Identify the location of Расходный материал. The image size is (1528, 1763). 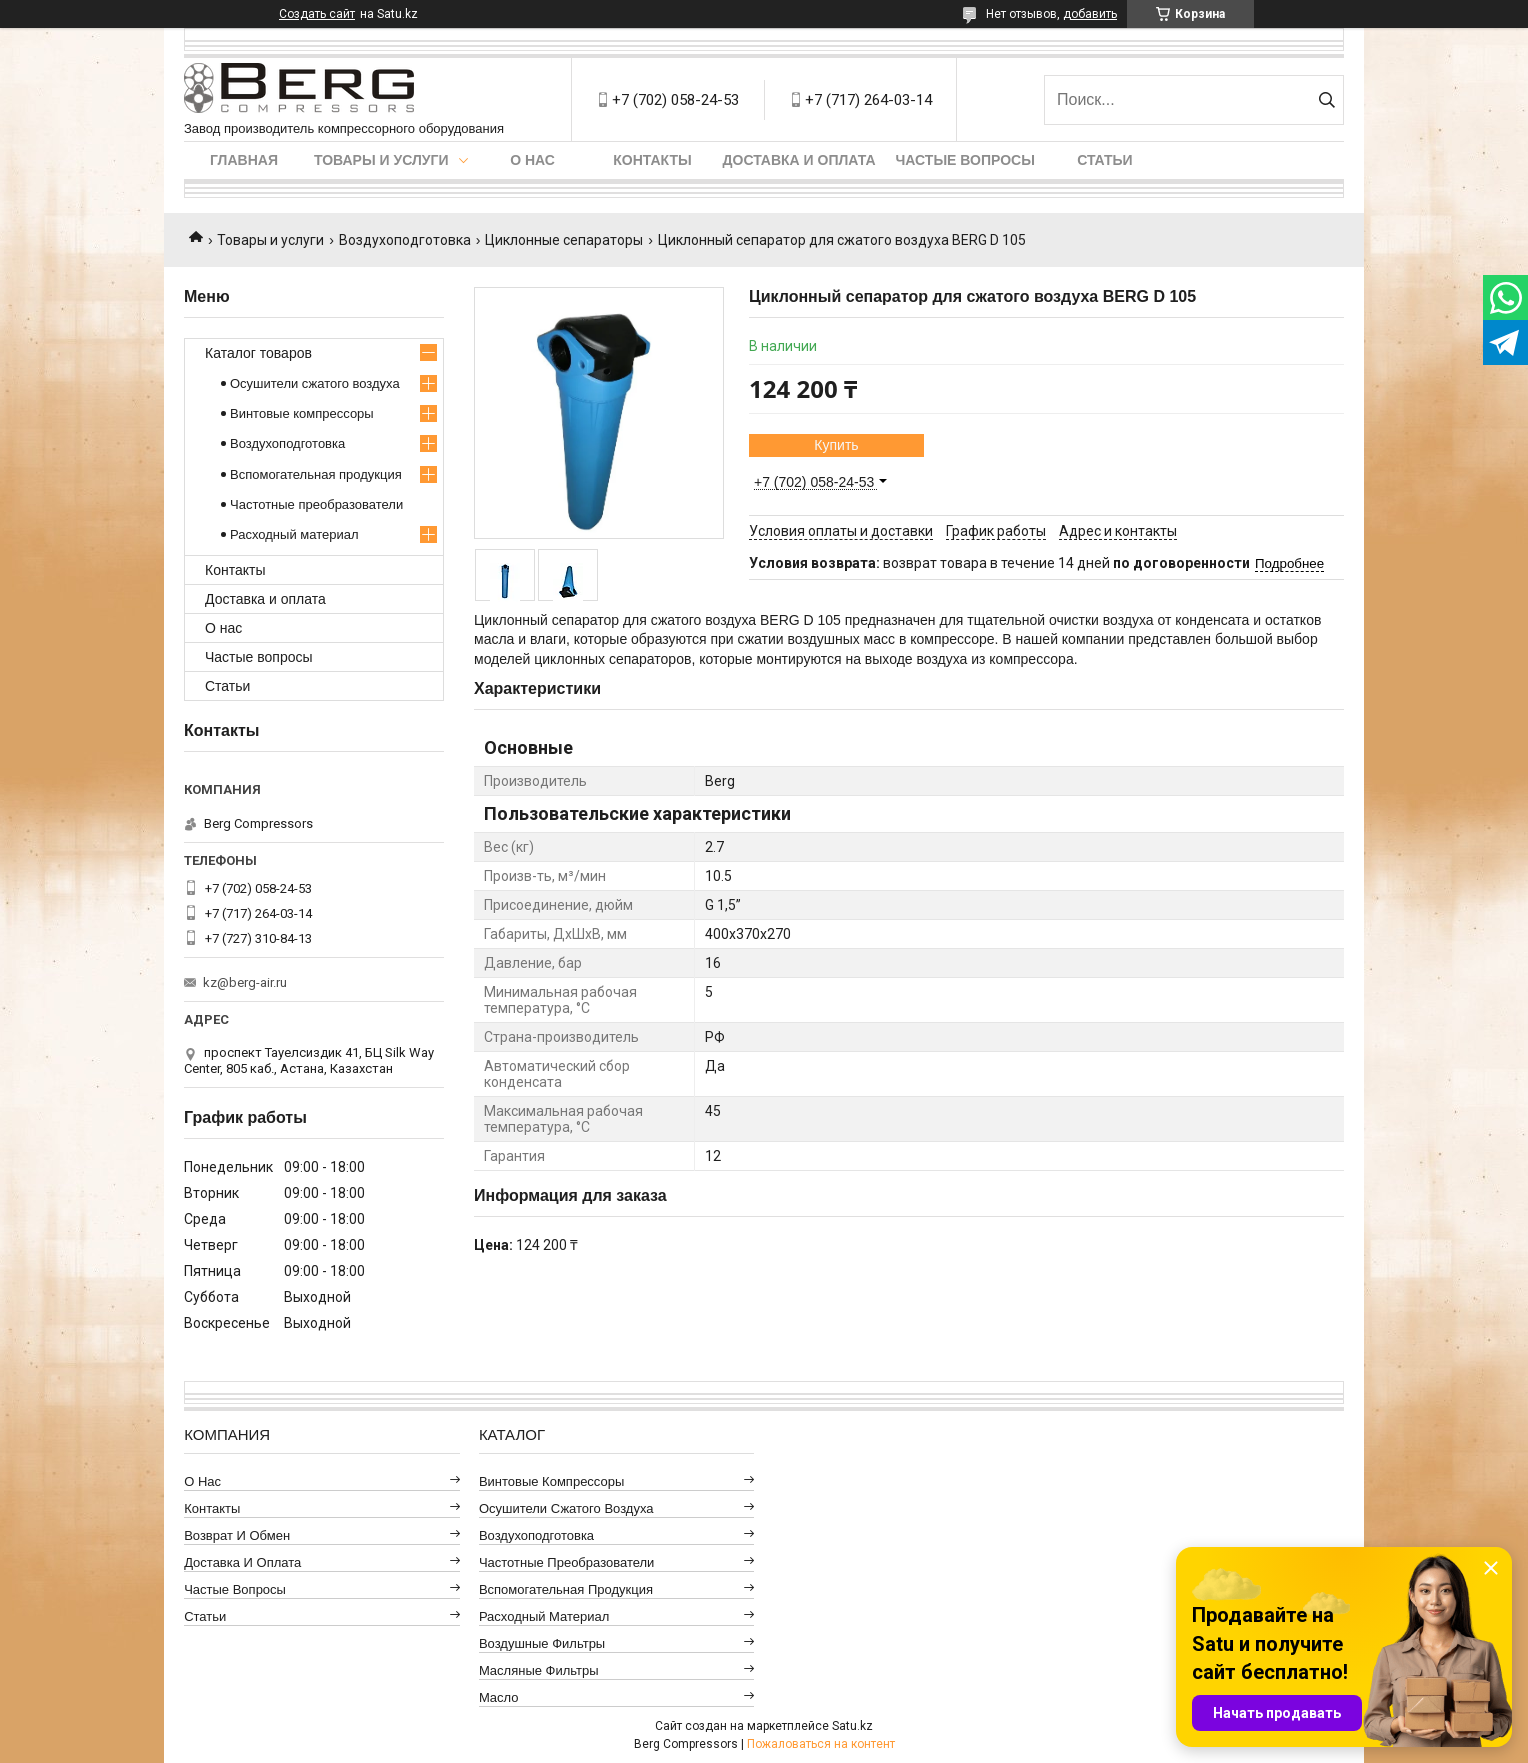
(294, 534).